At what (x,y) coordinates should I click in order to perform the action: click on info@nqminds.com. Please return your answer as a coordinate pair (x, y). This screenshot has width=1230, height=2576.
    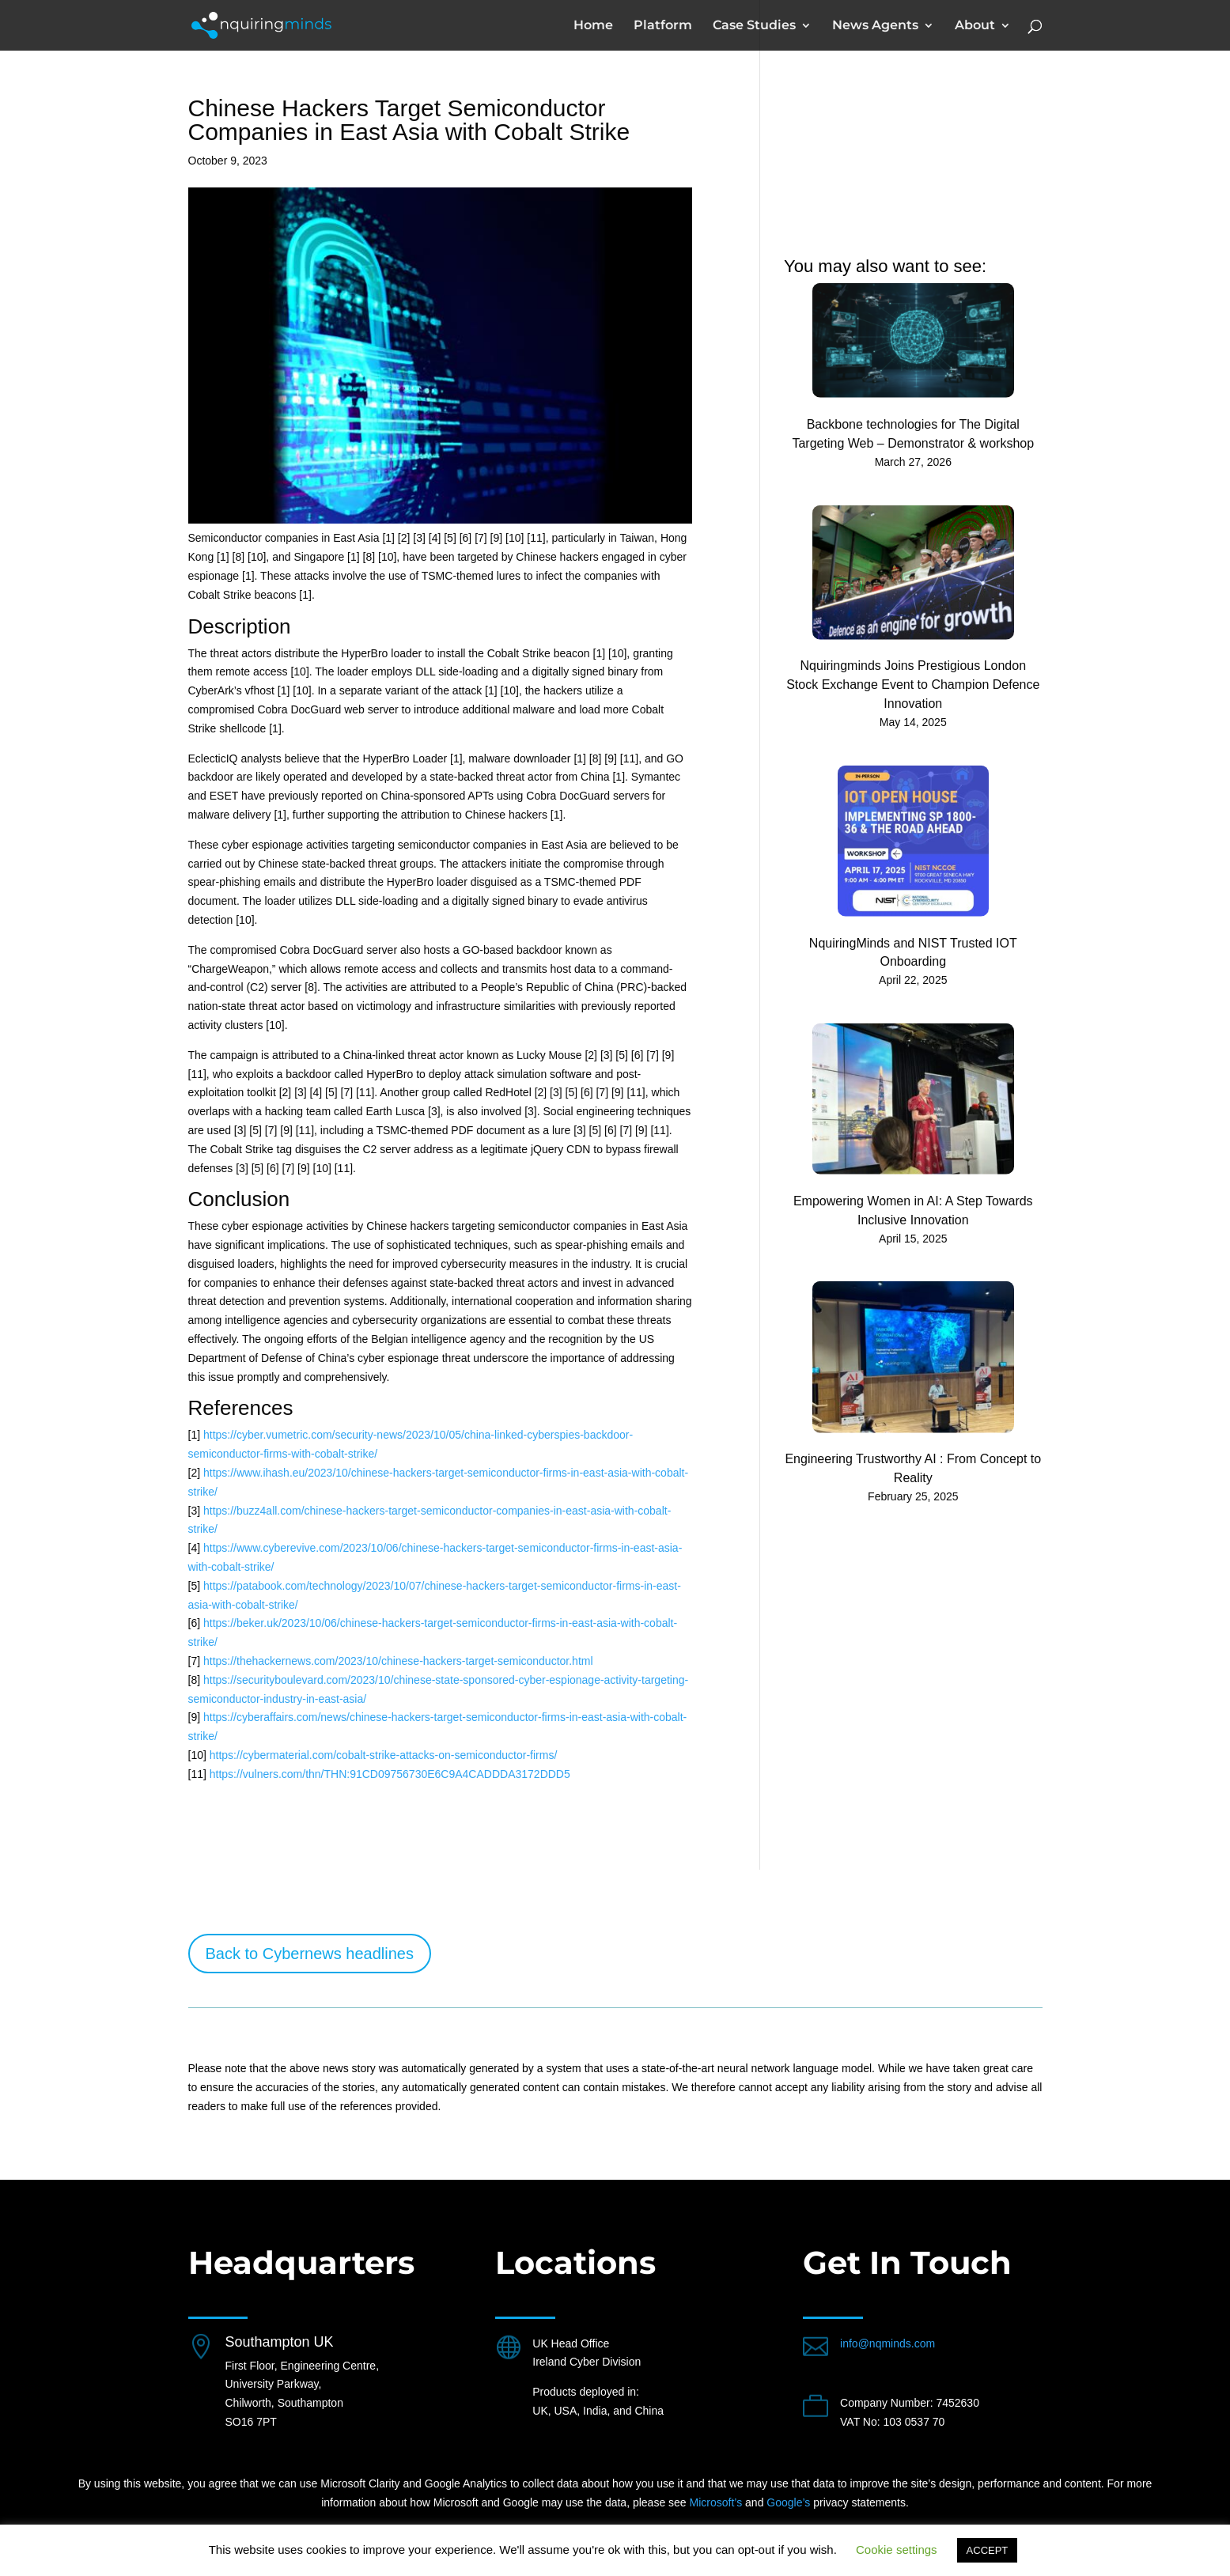
    Looking at the image, I should click on (887, 2343).